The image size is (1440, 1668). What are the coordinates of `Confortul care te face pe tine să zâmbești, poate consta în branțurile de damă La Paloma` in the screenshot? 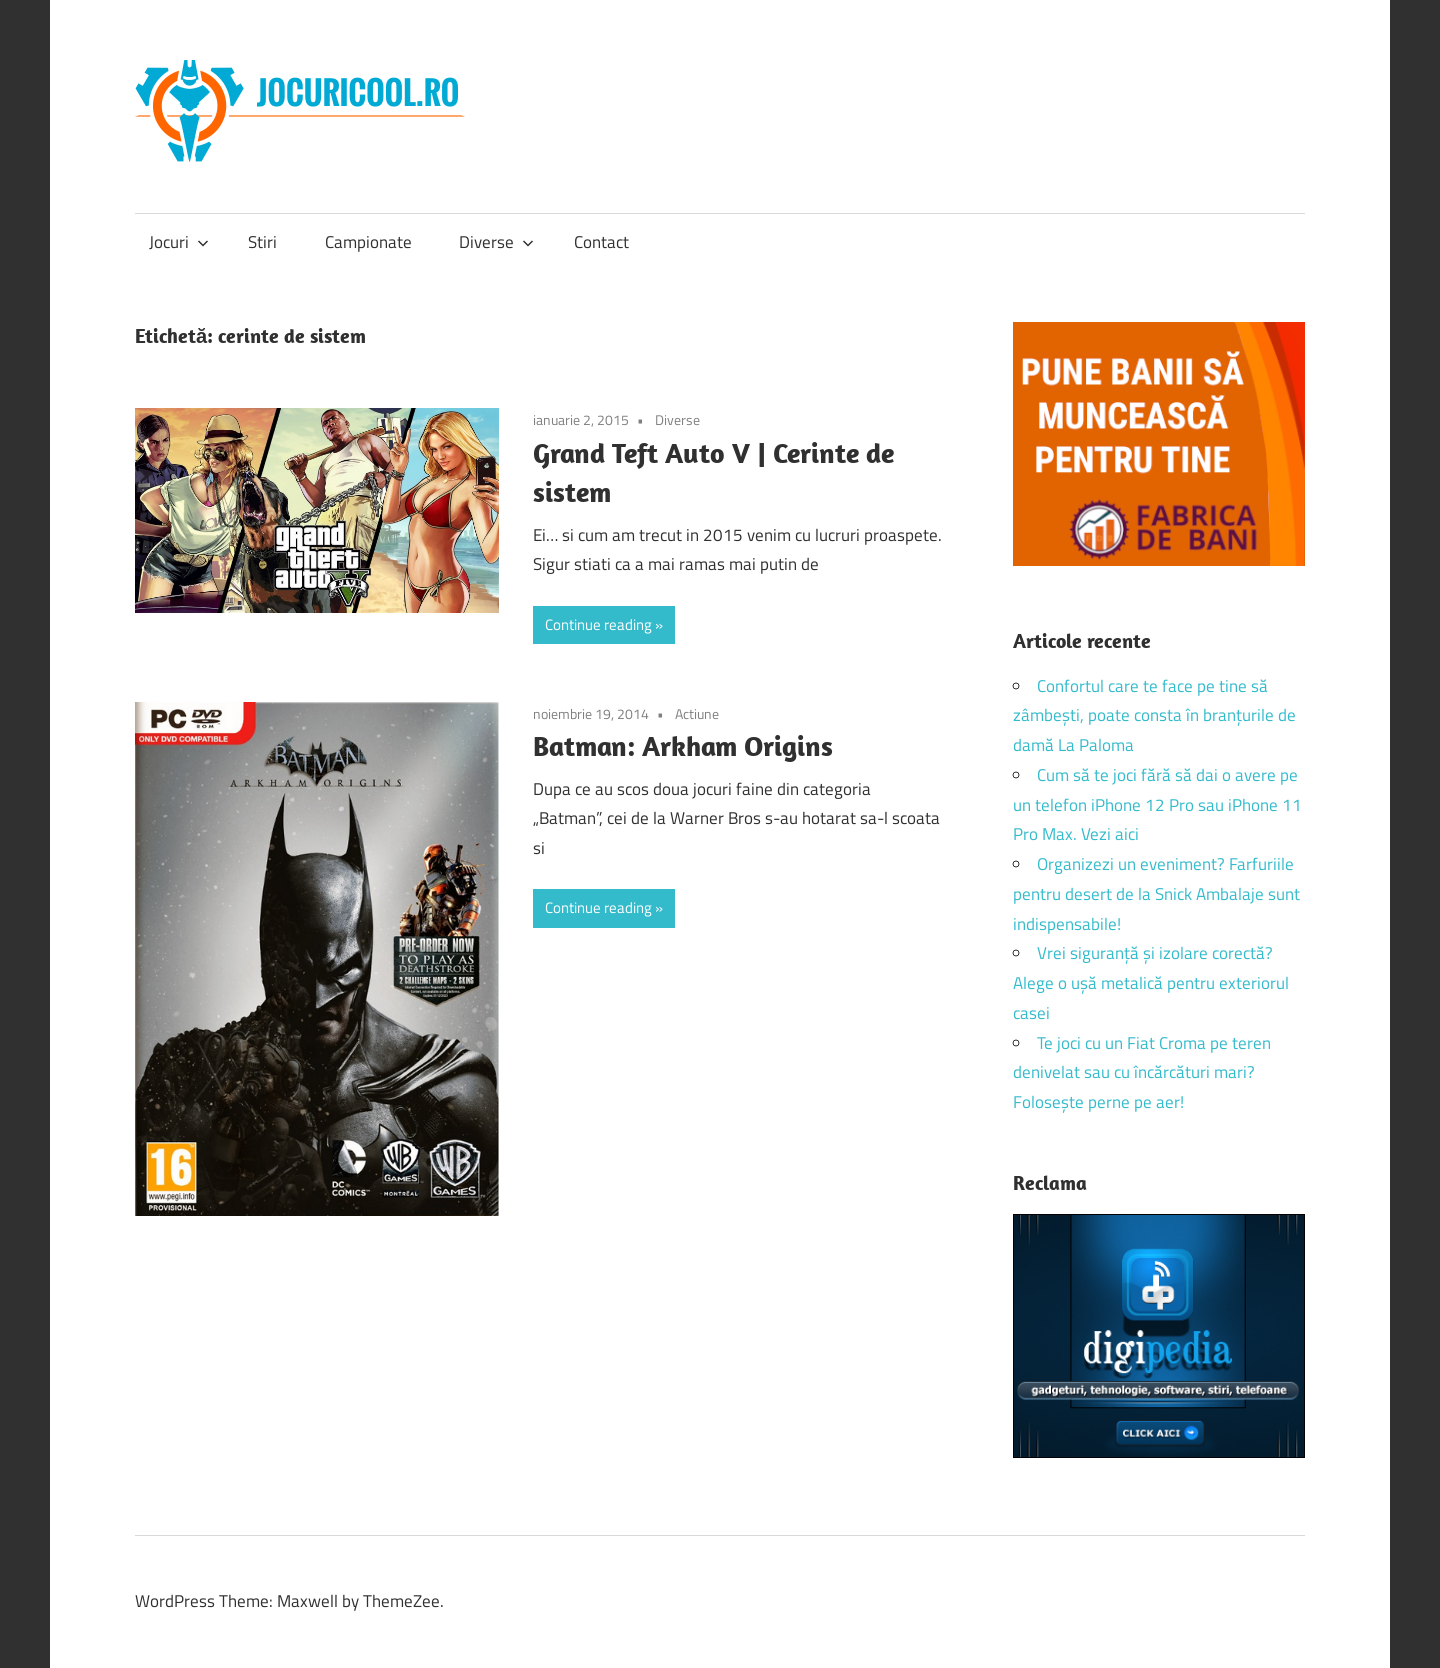 It's located at (1154, 716).